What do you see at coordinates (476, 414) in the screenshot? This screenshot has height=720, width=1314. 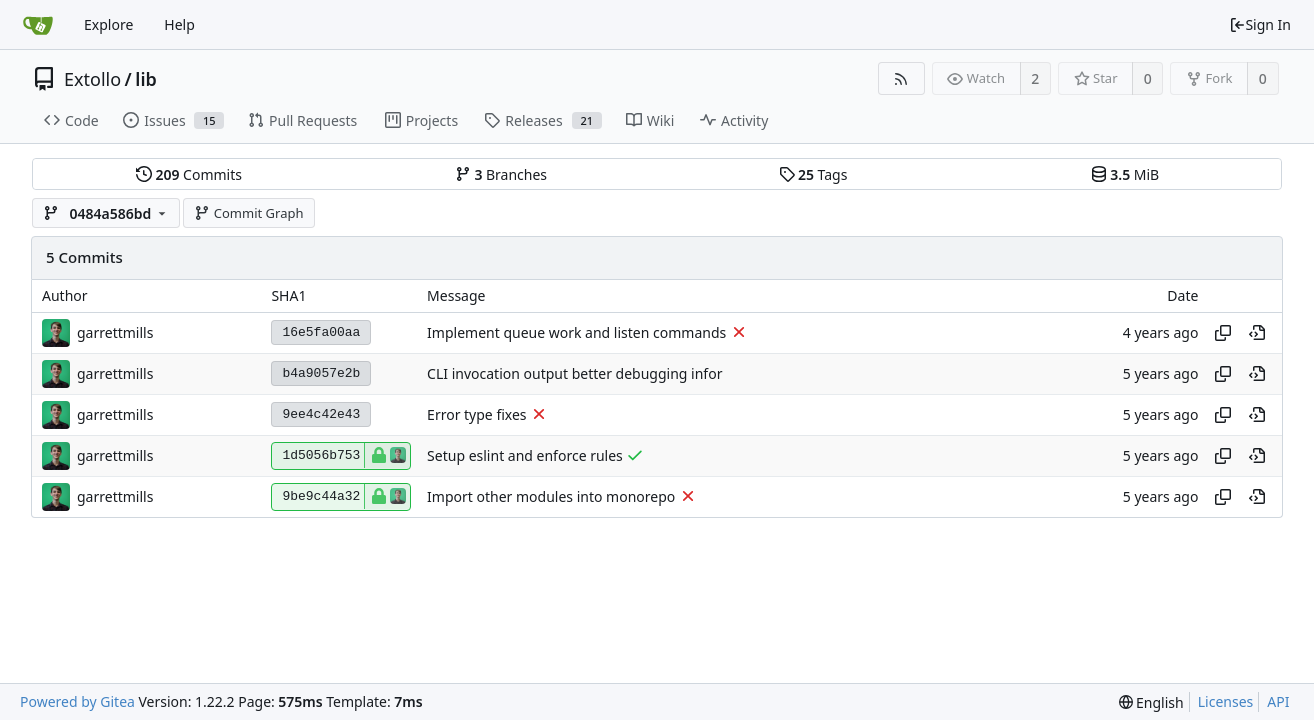 I see `Error type fixes` at bounding box center [476, 414].